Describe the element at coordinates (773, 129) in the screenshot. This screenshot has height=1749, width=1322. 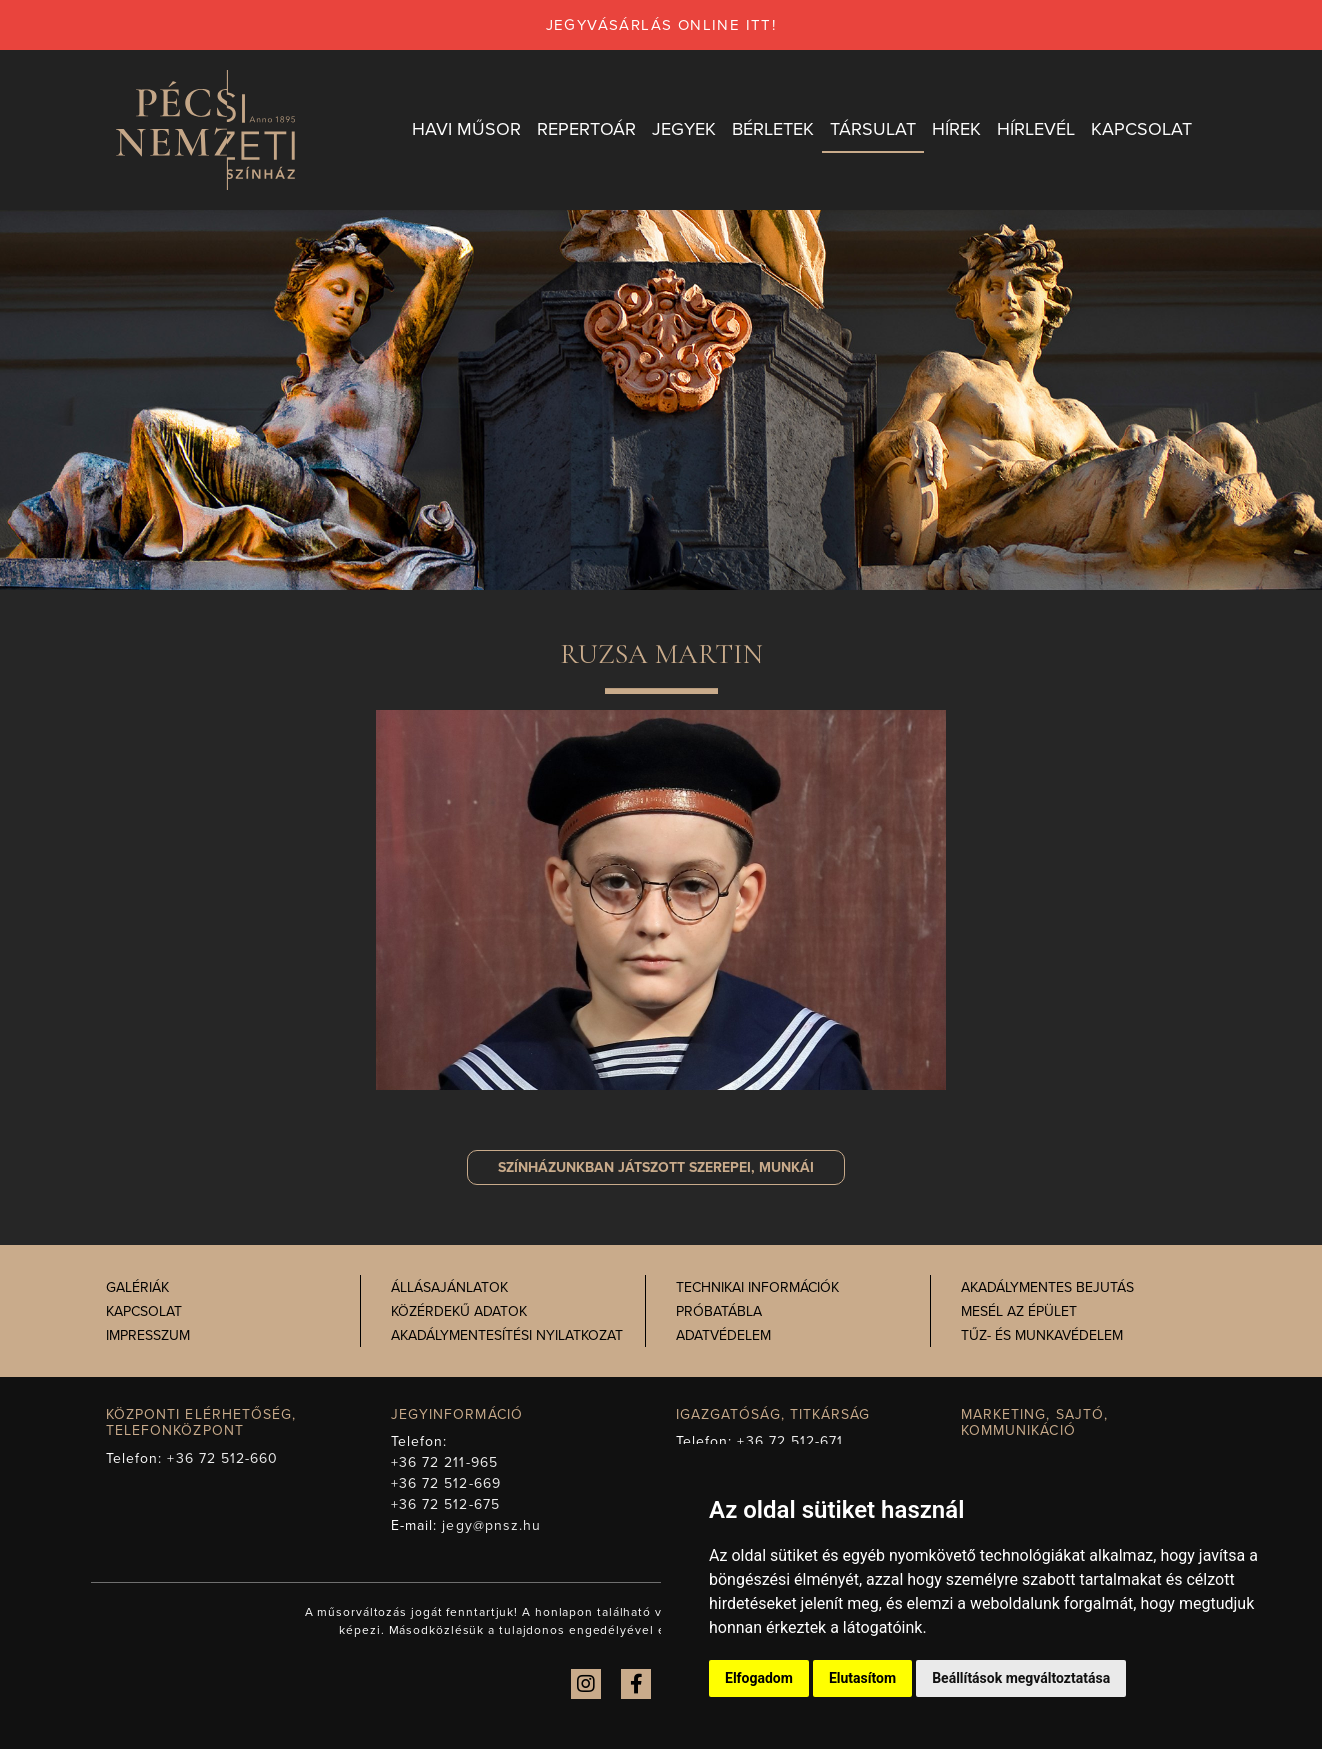
I see `Bérletek [button]` at that location.